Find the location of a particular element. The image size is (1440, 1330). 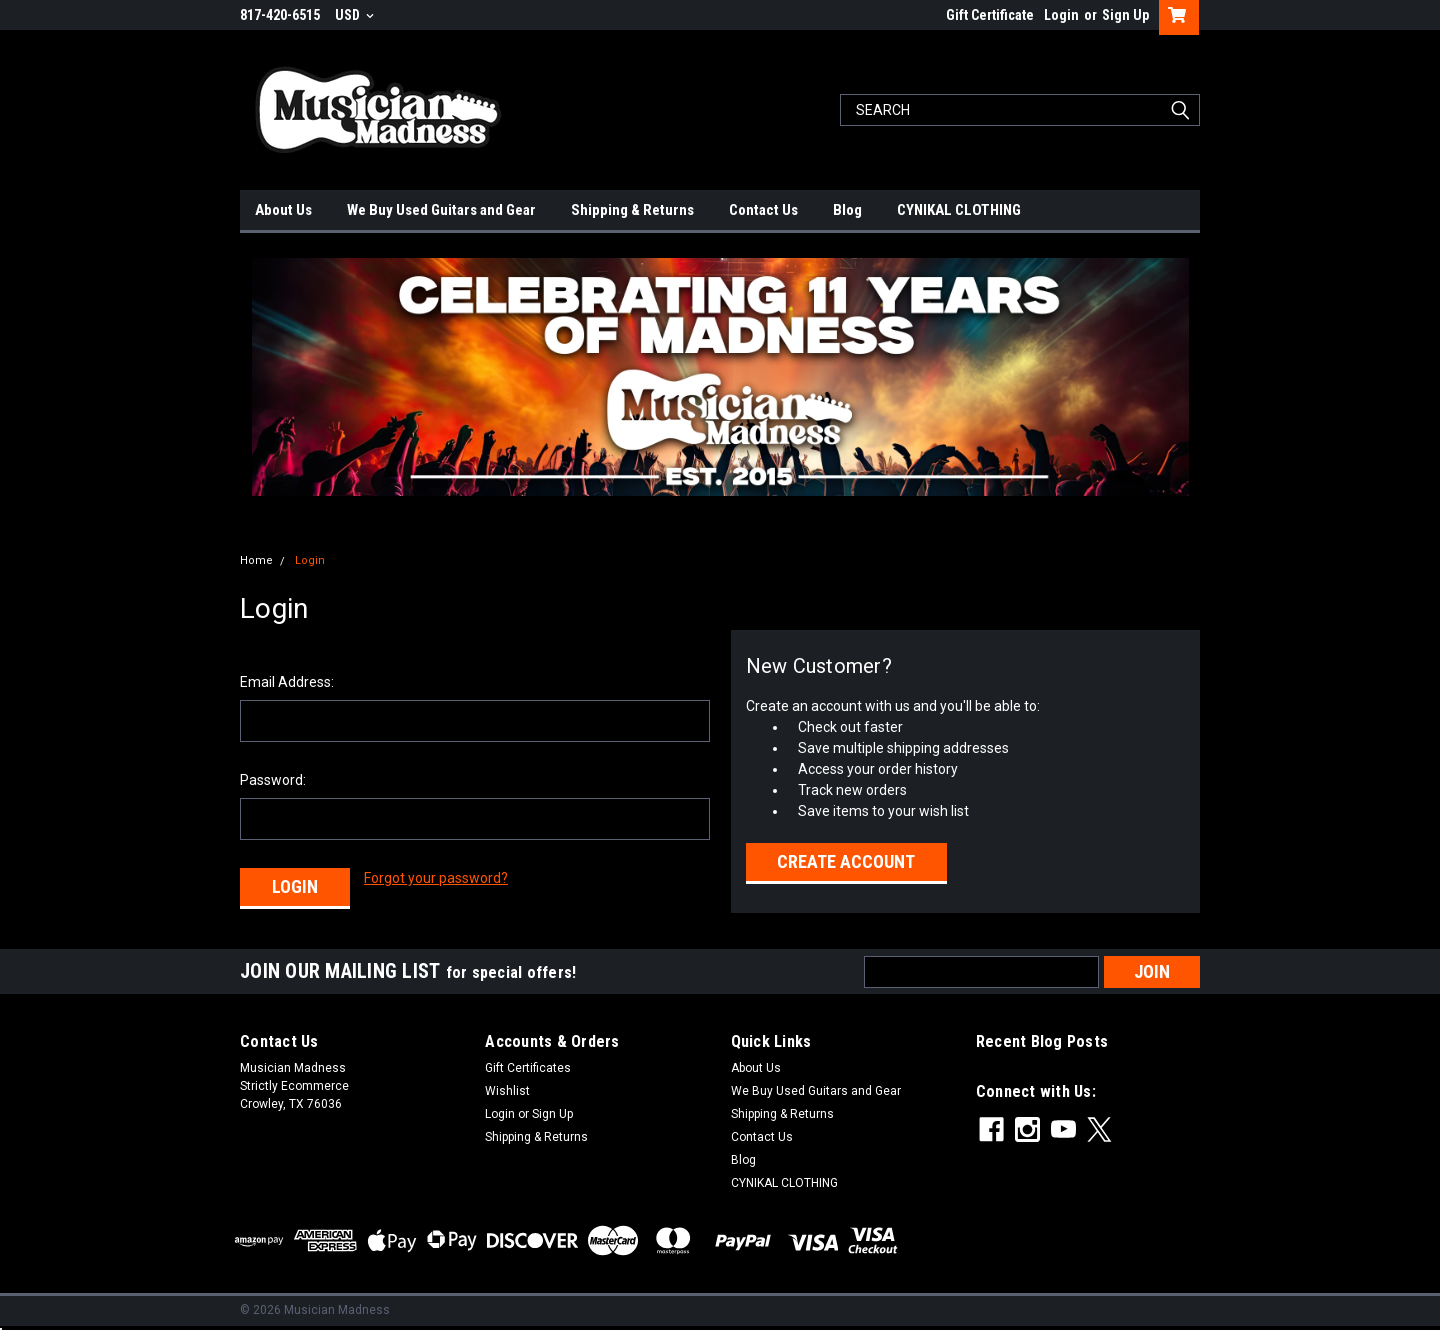

Blog is located at coordinates (847, 210).